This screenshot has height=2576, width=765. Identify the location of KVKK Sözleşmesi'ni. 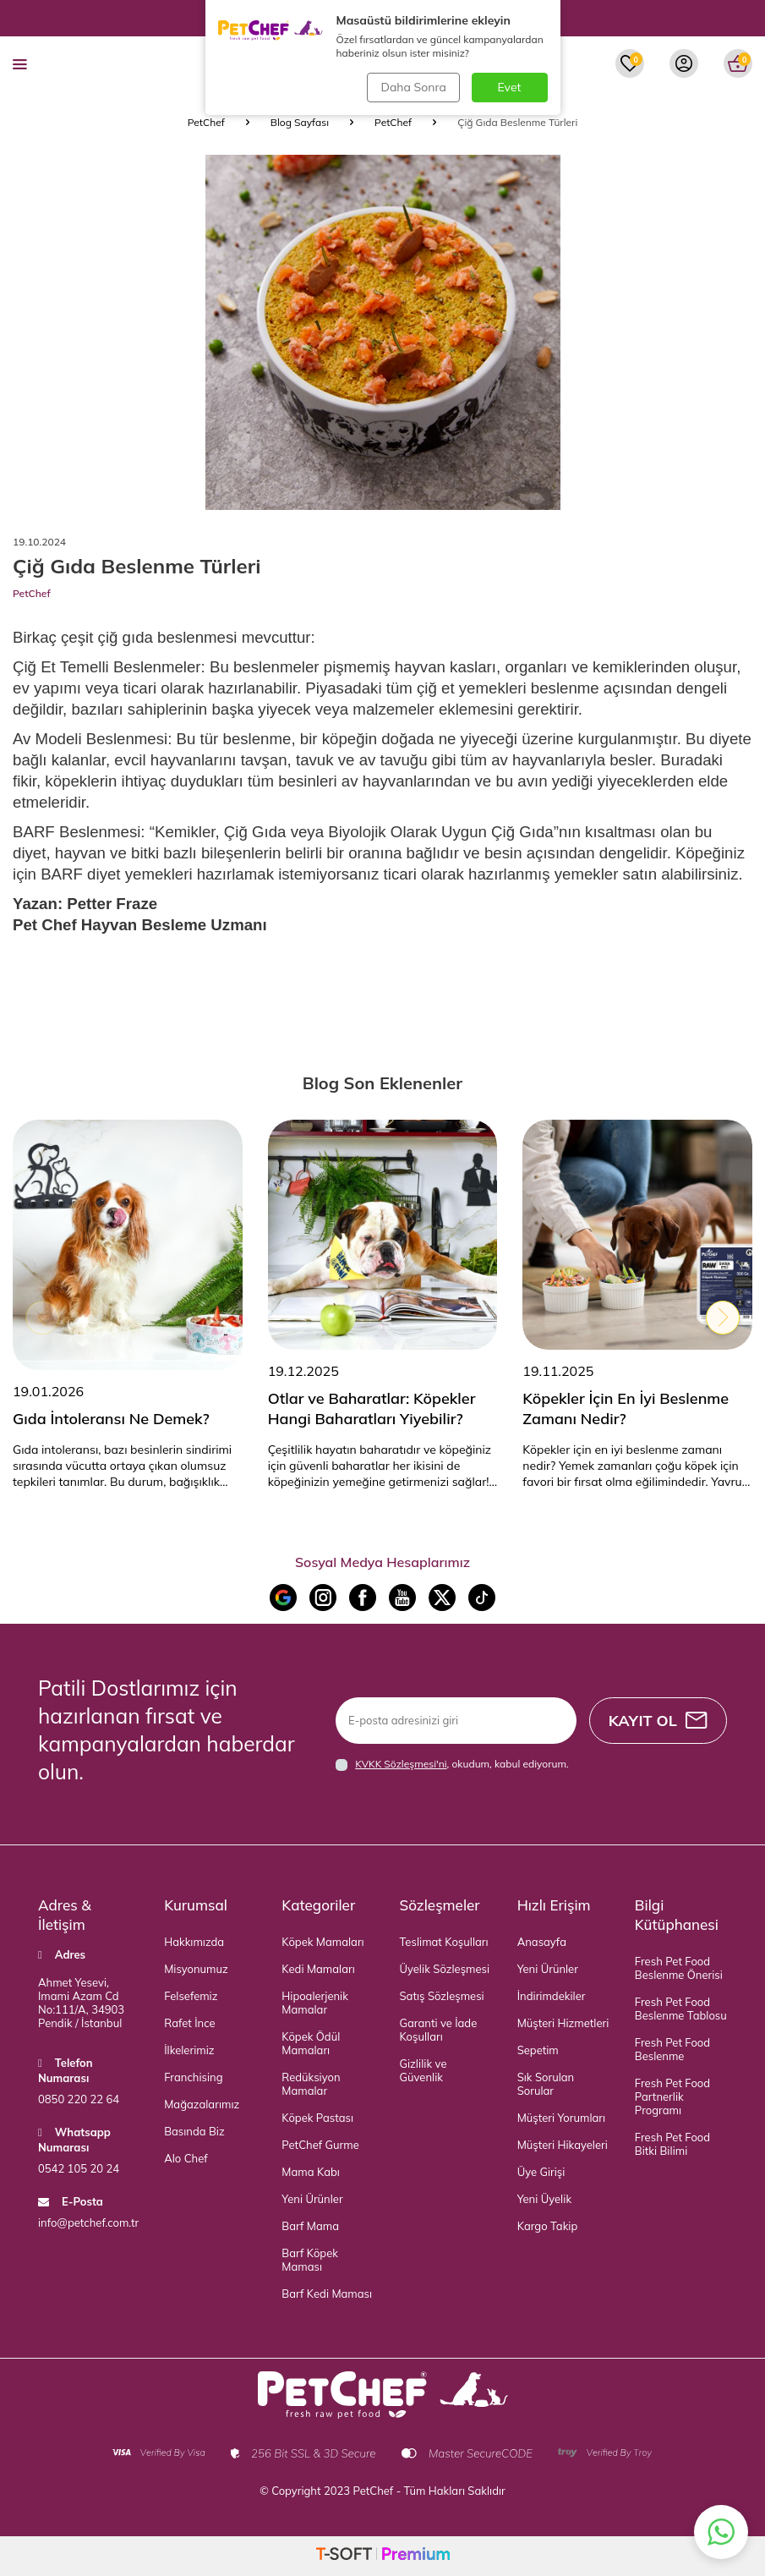
(400, 1763).